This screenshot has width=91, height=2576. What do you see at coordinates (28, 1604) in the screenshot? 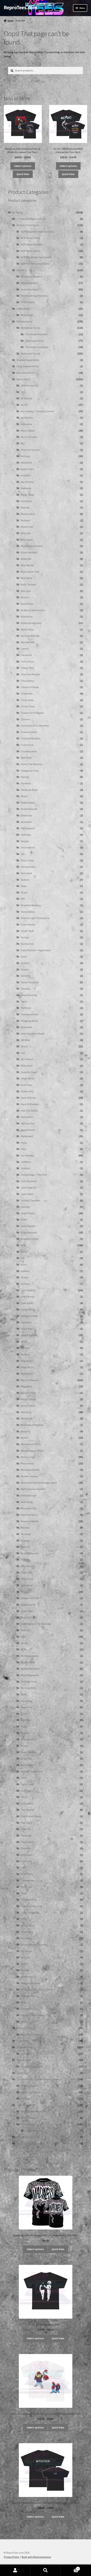
I see `Queensryche` at bounding box center [28, 1604].